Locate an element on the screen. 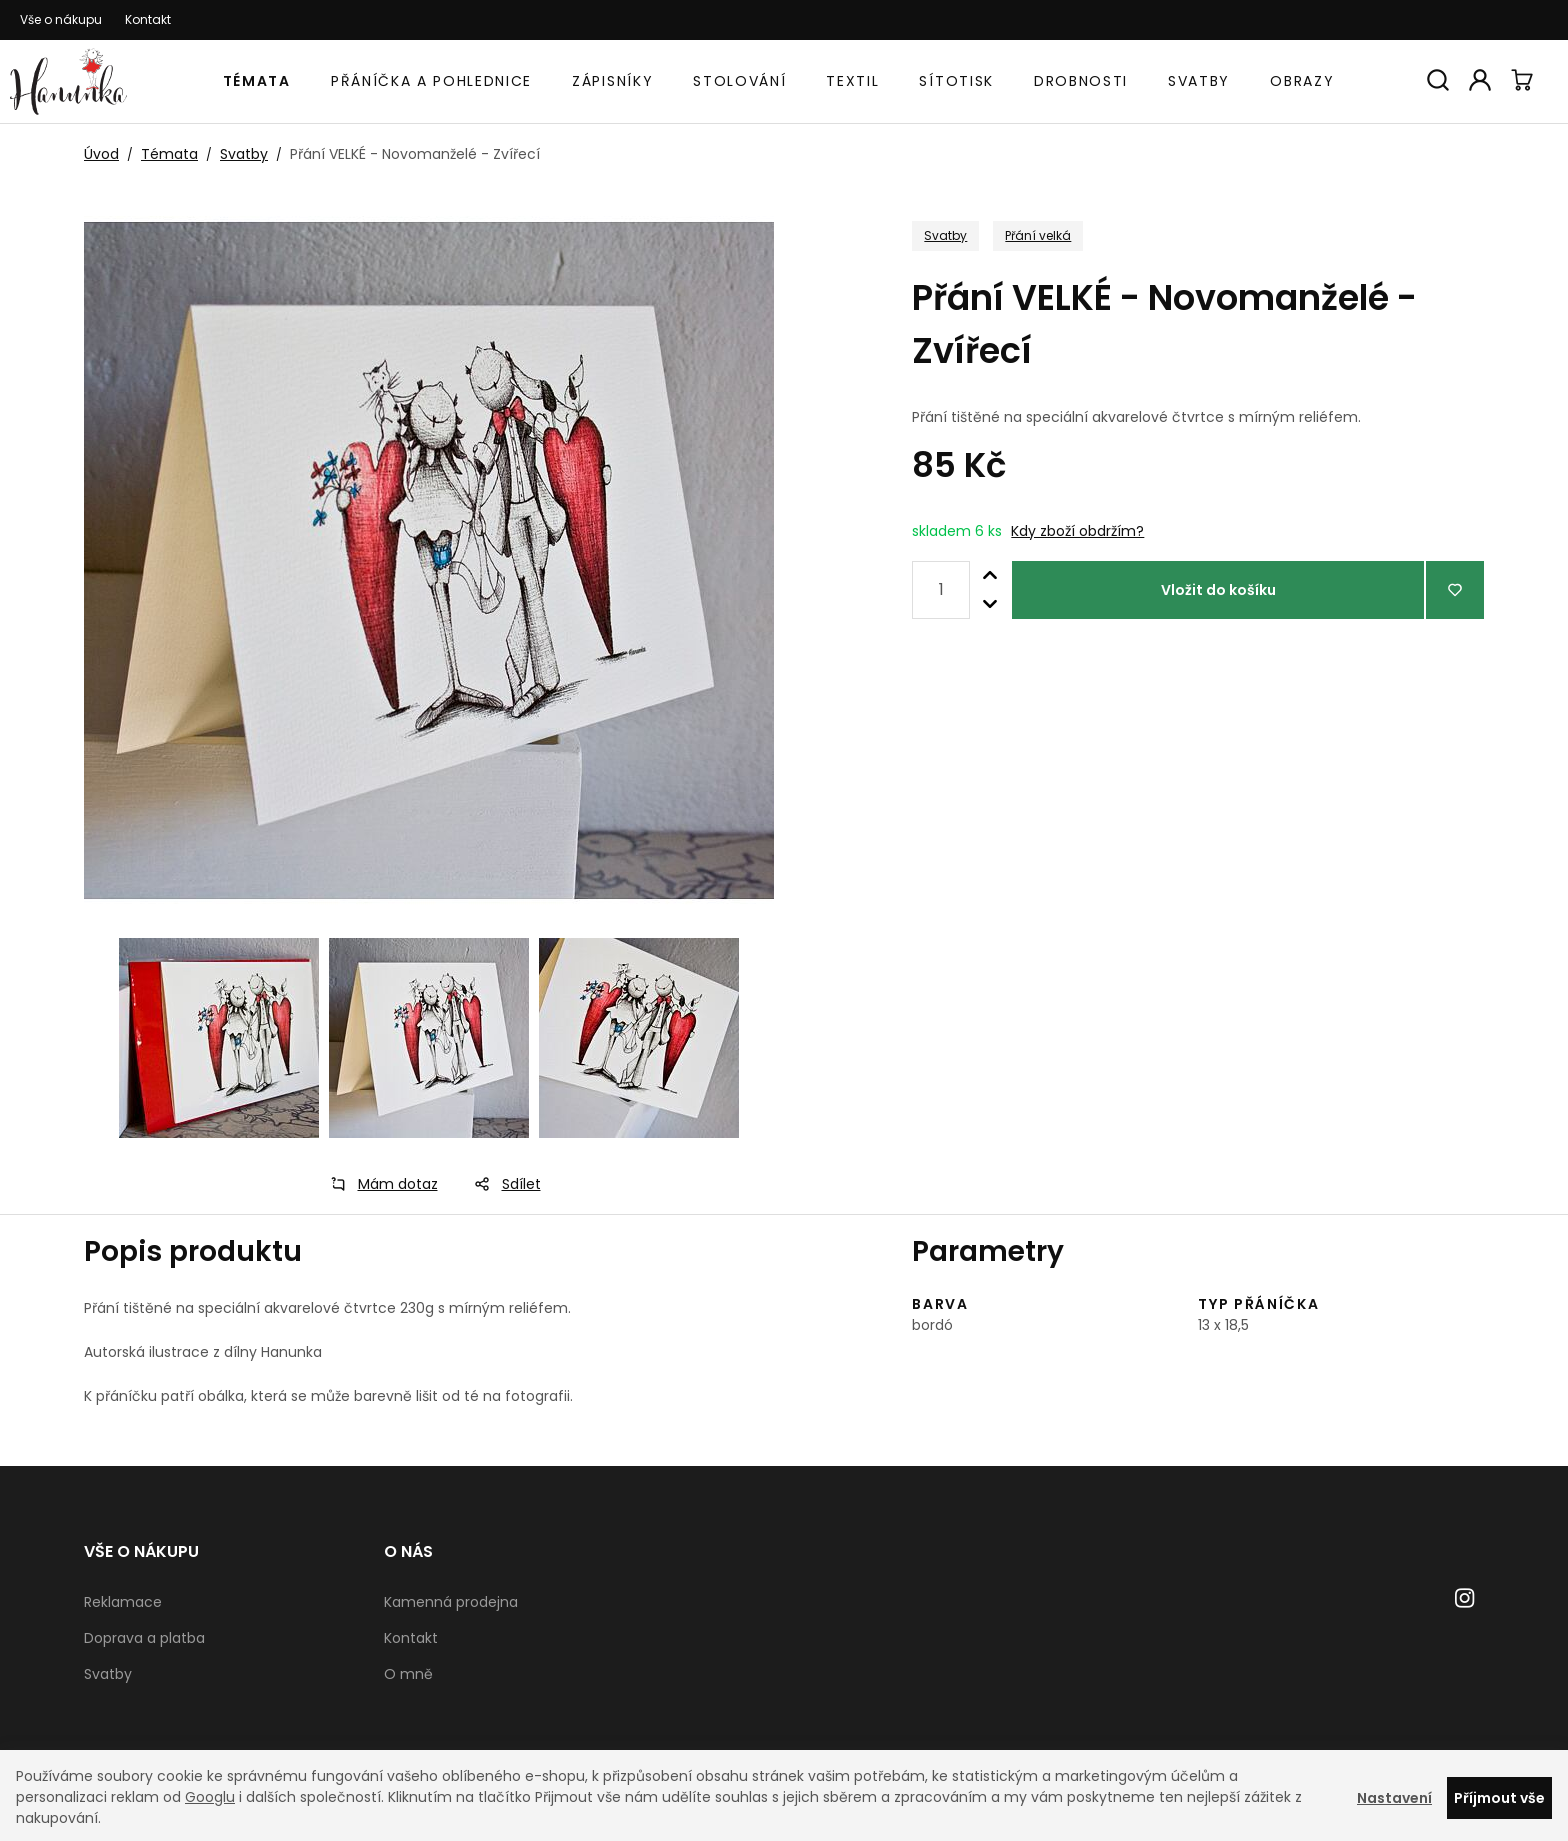 The height and width of the screenshot is (1841, 1568). Příjmout vše is located at coordinates (1499, 1798).